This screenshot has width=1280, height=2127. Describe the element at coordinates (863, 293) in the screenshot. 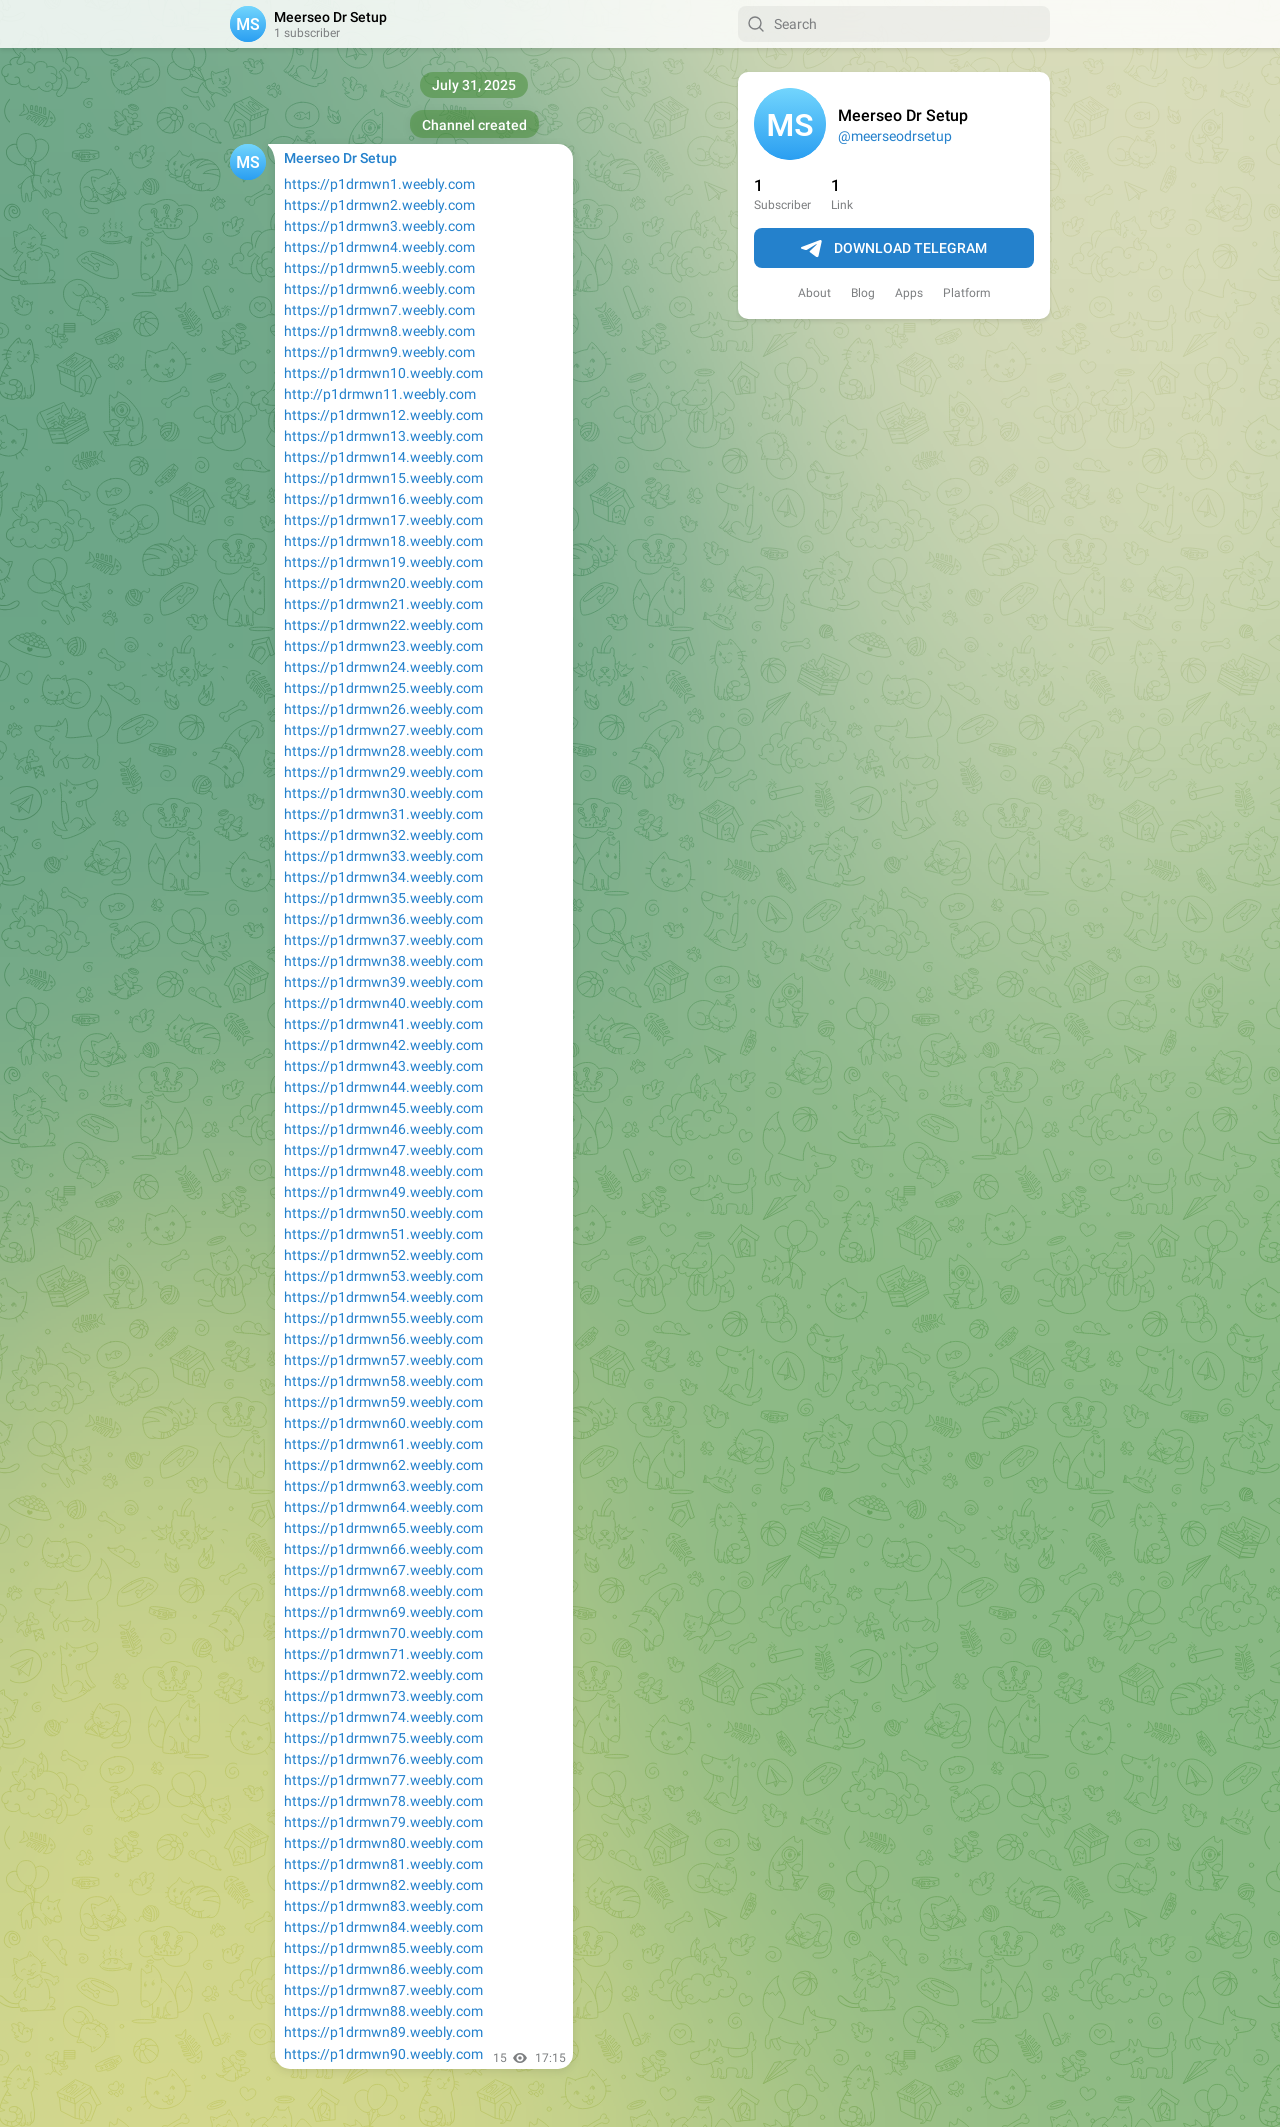

I see `Blog` at that location.